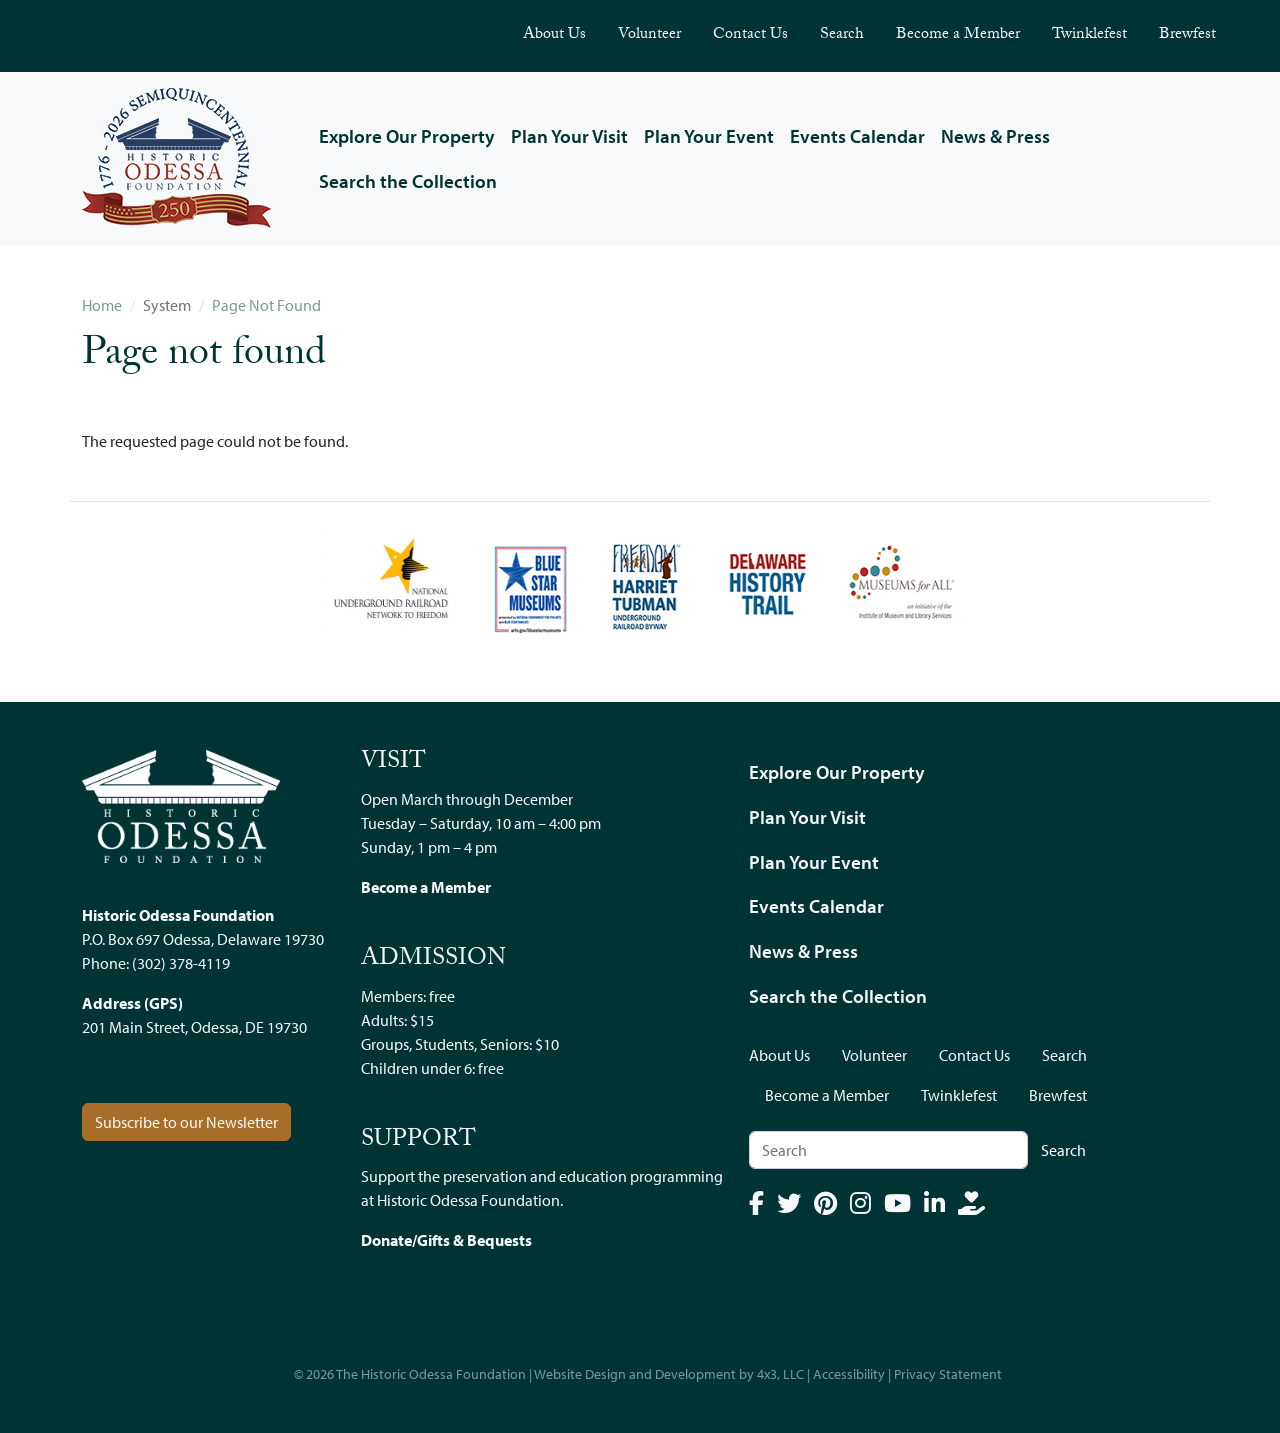 The width and height of the screenshot is (1280, 1433). Describe the element at coordinates (849, 1374) in the screenshot. I see `Accessibility` at that location.